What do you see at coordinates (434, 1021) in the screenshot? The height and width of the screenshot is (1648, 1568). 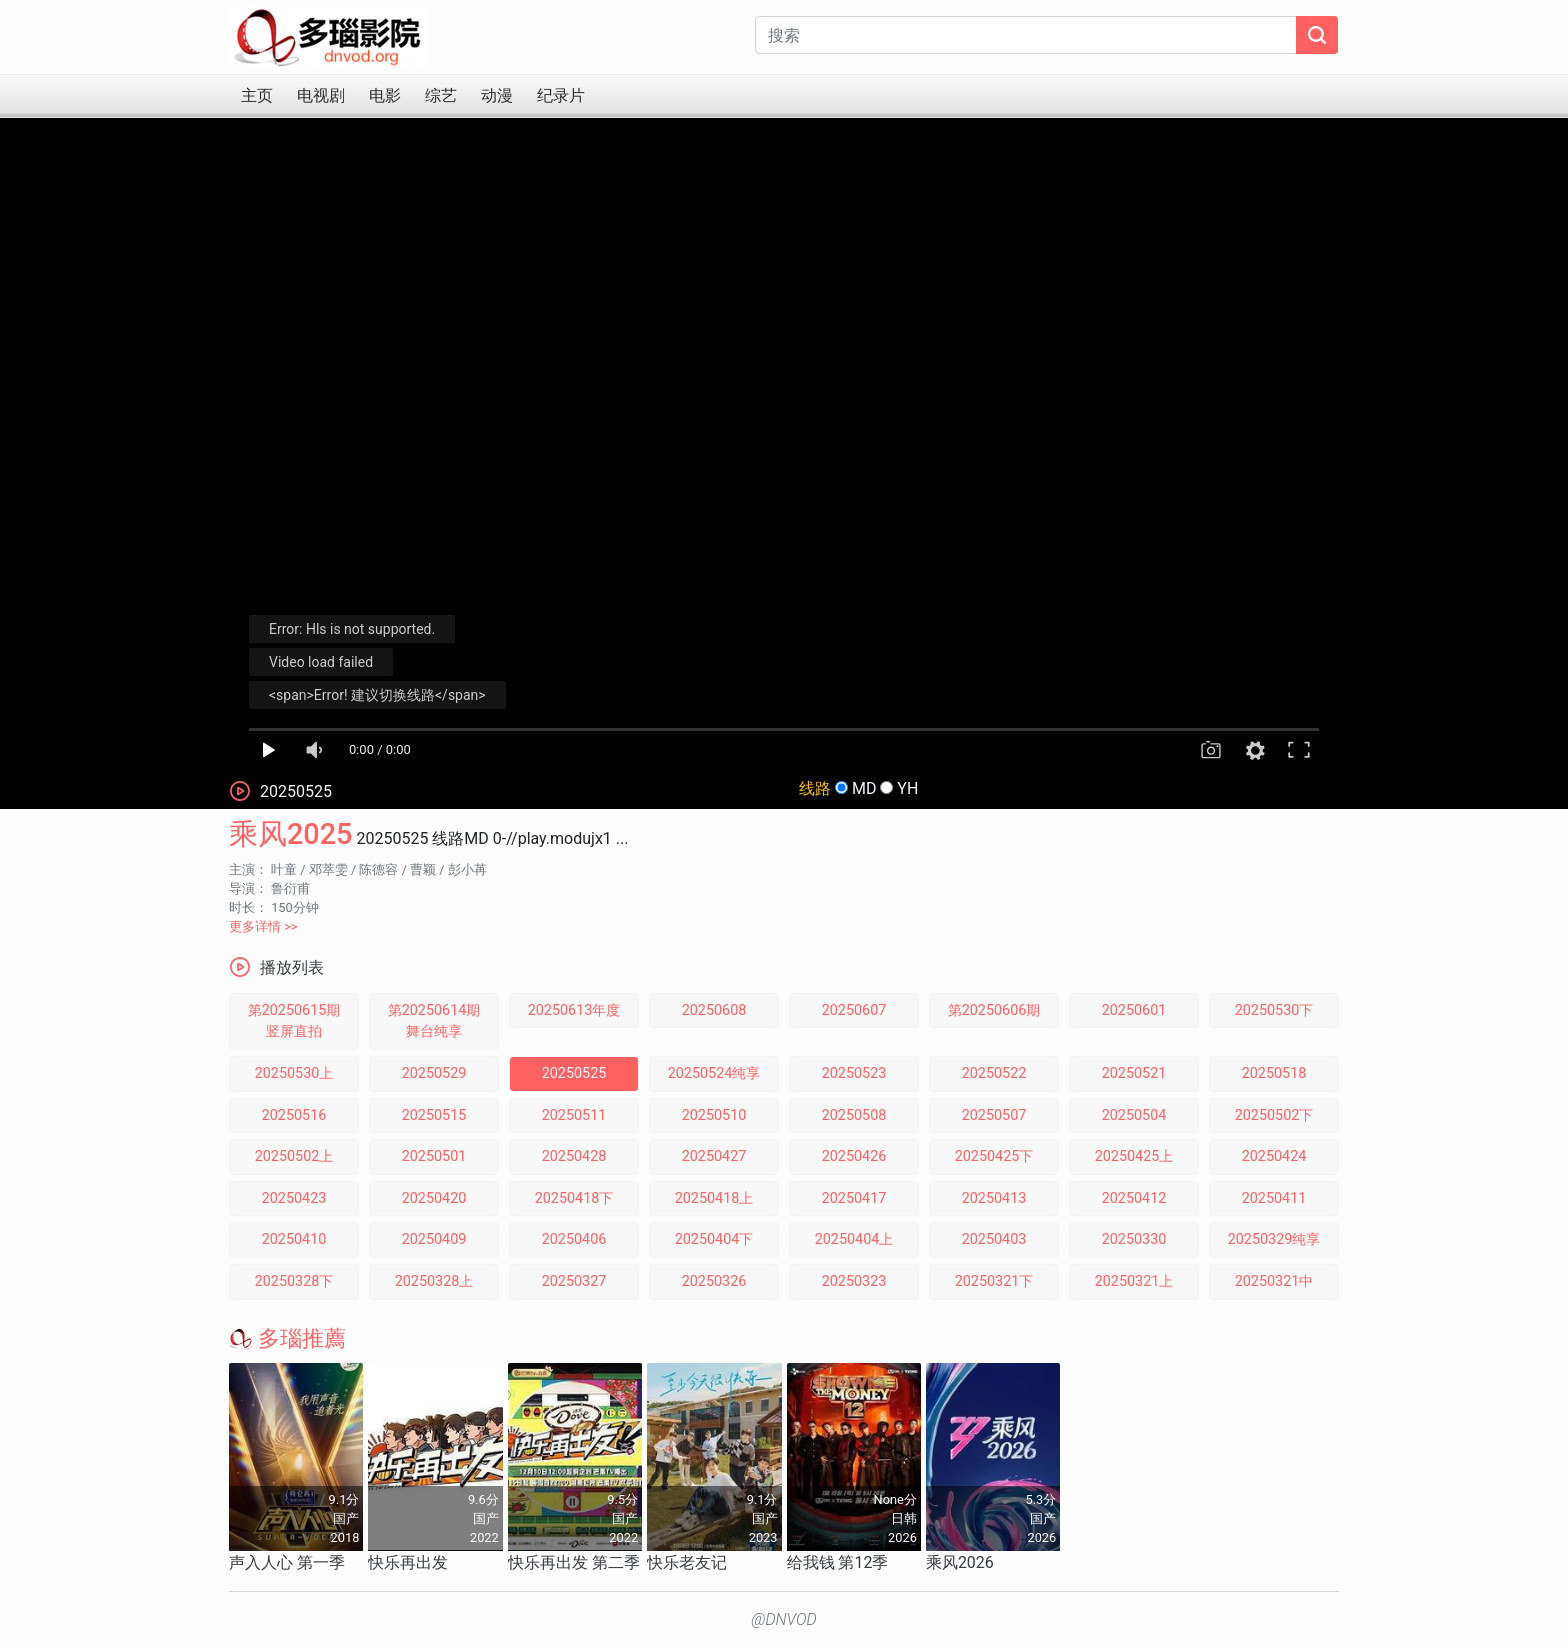 I see `第20250614期舞台纯享` at bounding box center [434, 1021].